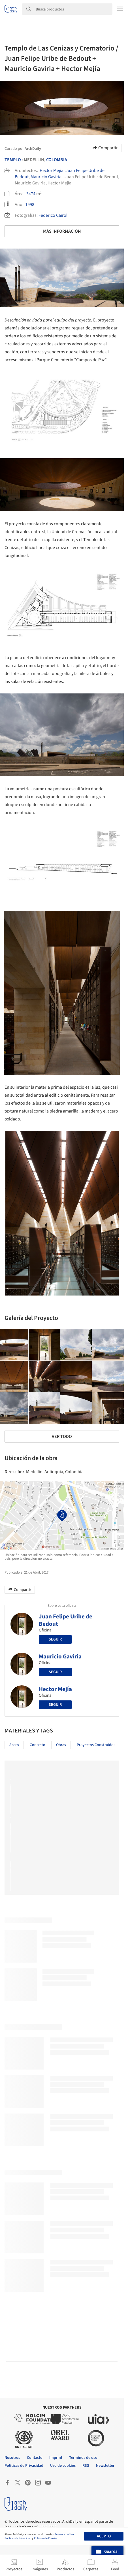 The width and height of the screenshot is (128, 2576). What do you see at coordinates (46, 177) in the screenshot?
I see `Mauricio Gaviria` at bounding box center [46, 177].